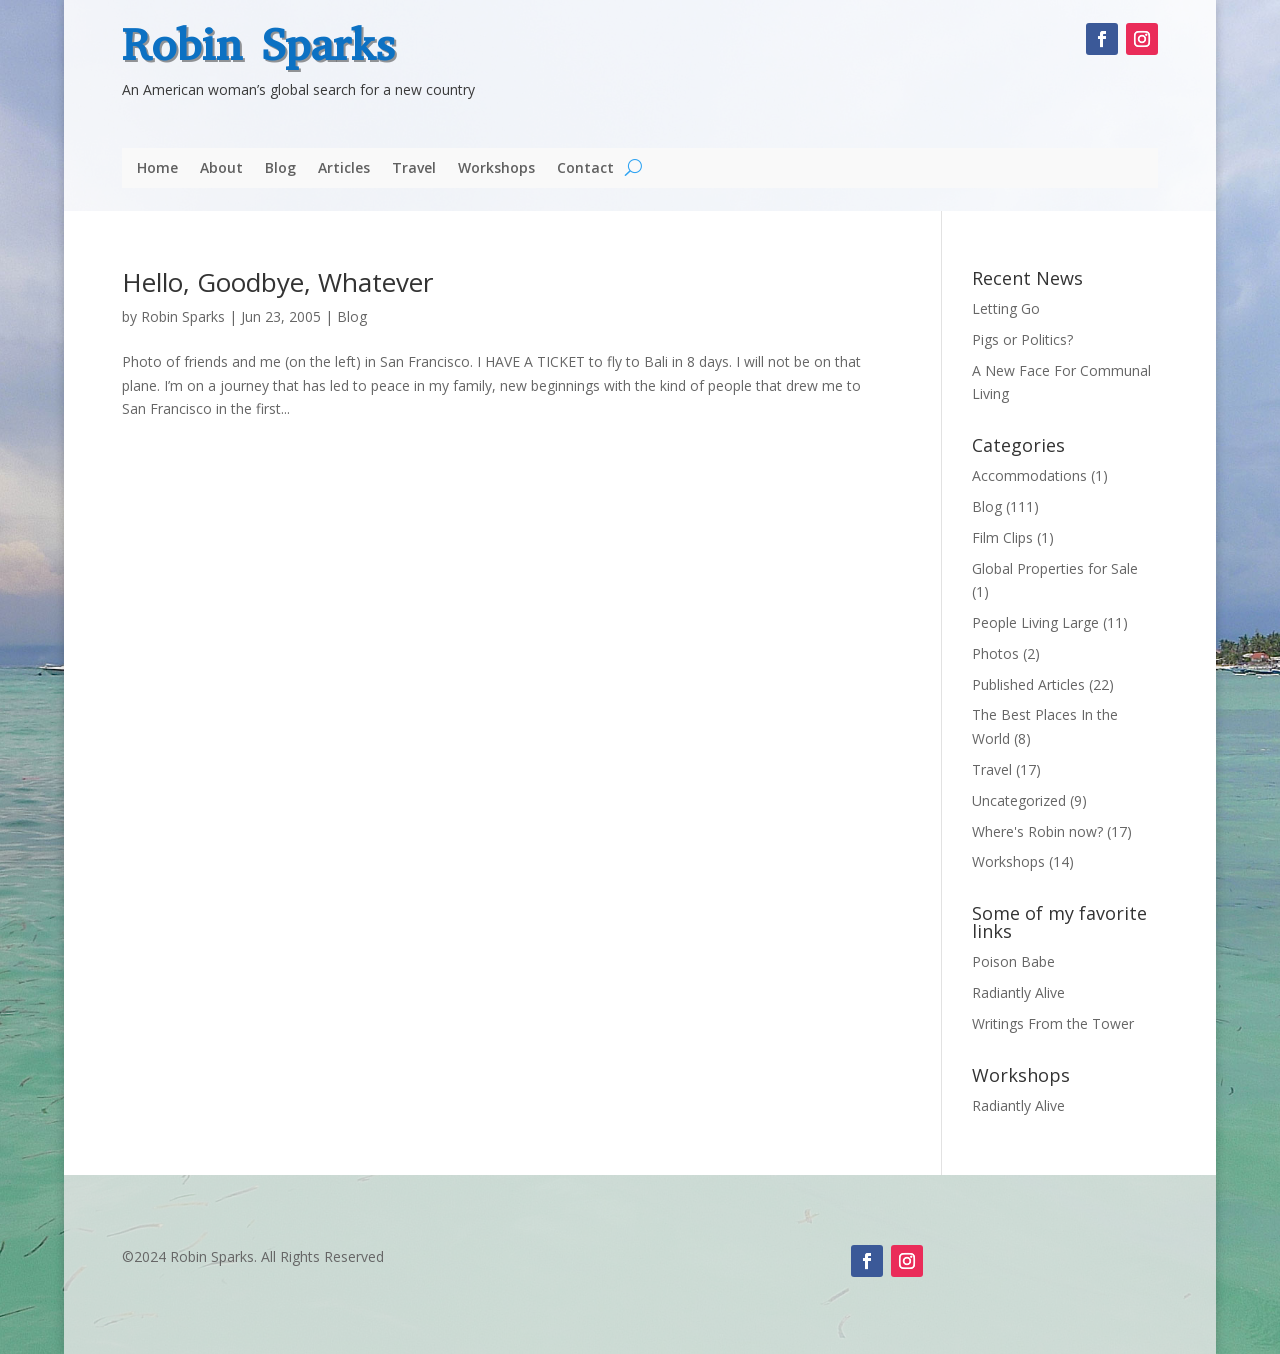  What do you see at coordinates (1037, 831) in the screenshot?
I see `Where's Robin now?` at bounding box center [1037, 831].